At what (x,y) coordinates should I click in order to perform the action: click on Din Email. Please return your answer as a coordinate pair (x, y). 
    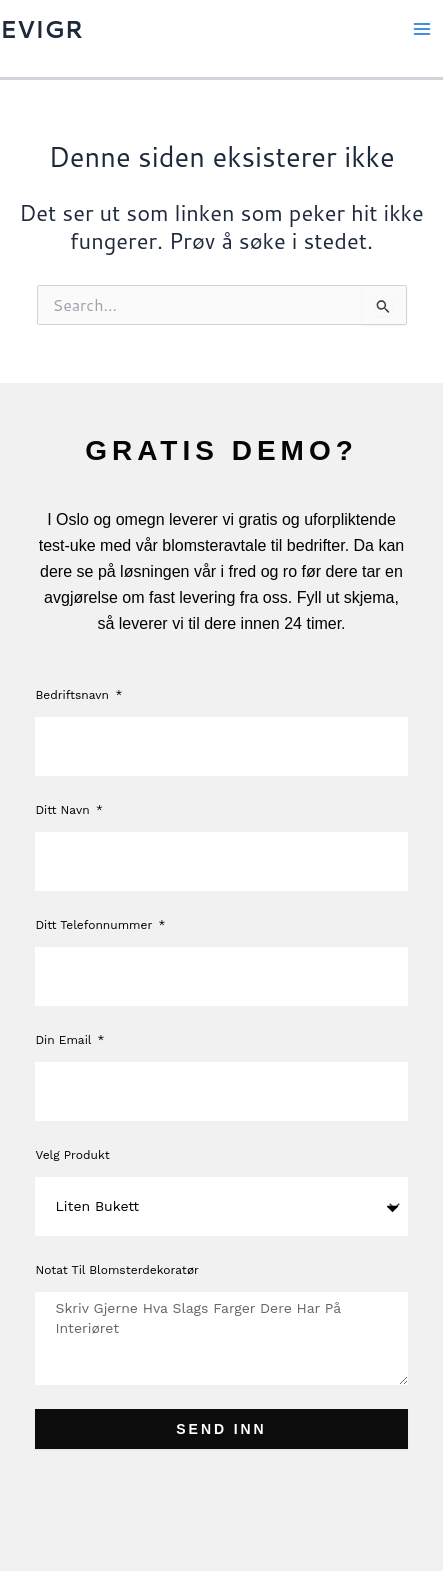
    Looking at the image, I should click on (65, 1040).